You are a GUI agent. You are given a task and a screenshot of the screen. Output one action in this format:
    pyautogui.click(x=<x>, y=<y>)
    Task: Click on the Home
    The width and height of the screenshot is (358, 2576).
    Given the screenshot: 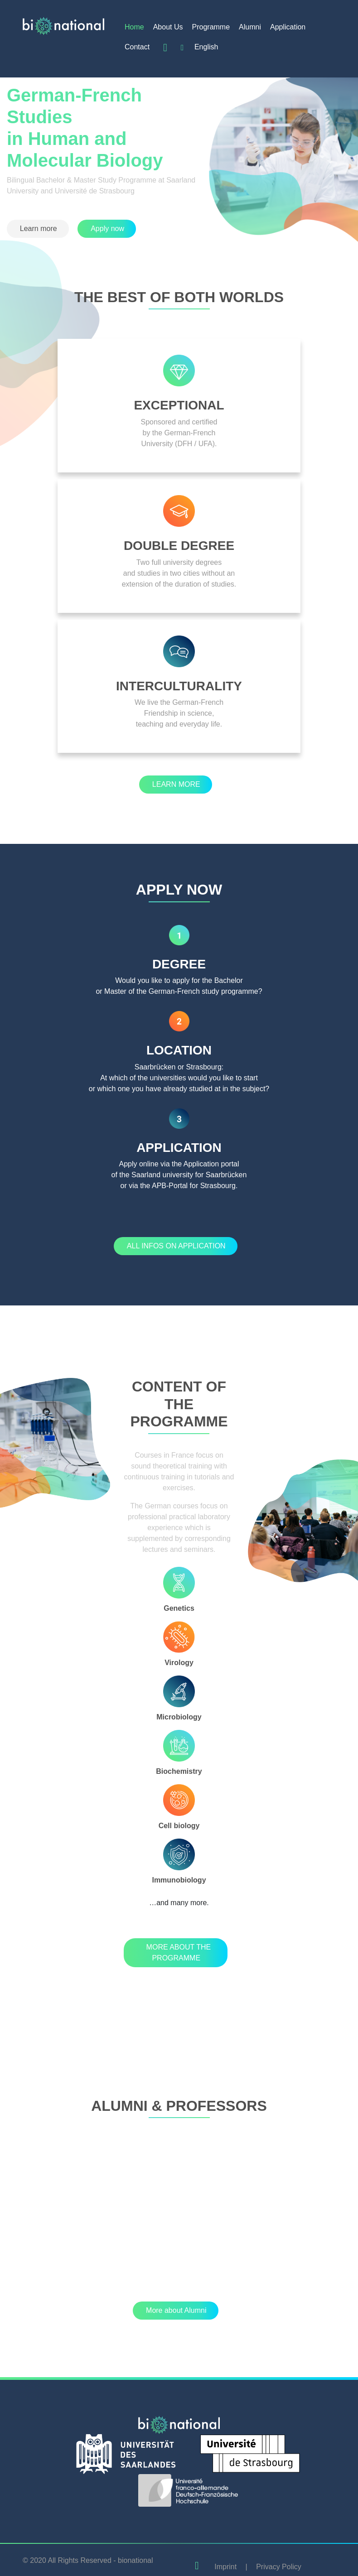 What is the action you would take?
    pyautogui.click(x=134, y=27)
    